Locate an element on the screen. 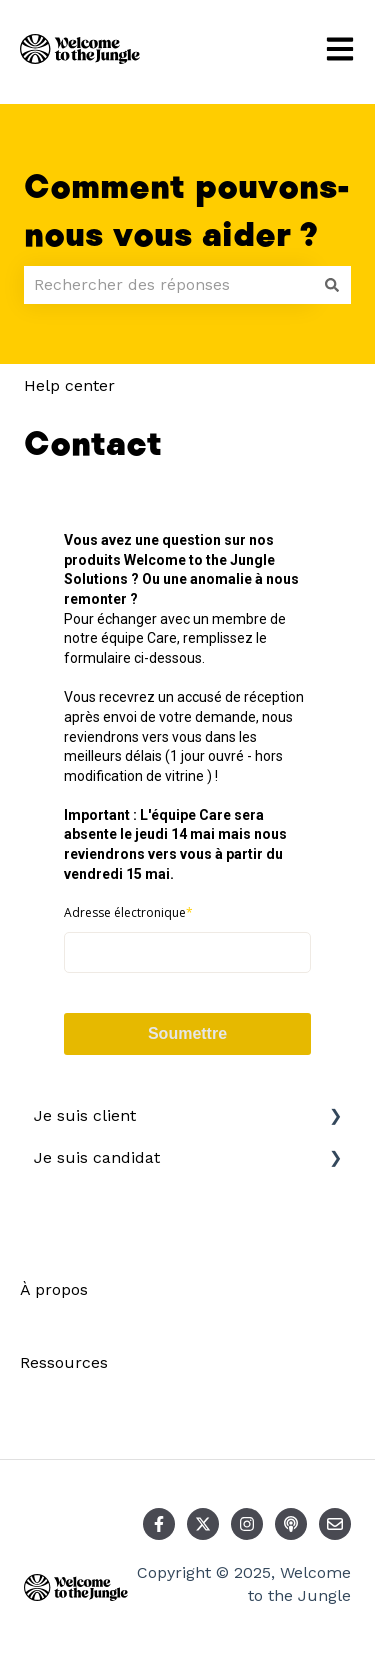 This screenshot has height=1678, width=375. [Suivez-nous sur X (Twitter)] is located at coordinates (203, 1524).